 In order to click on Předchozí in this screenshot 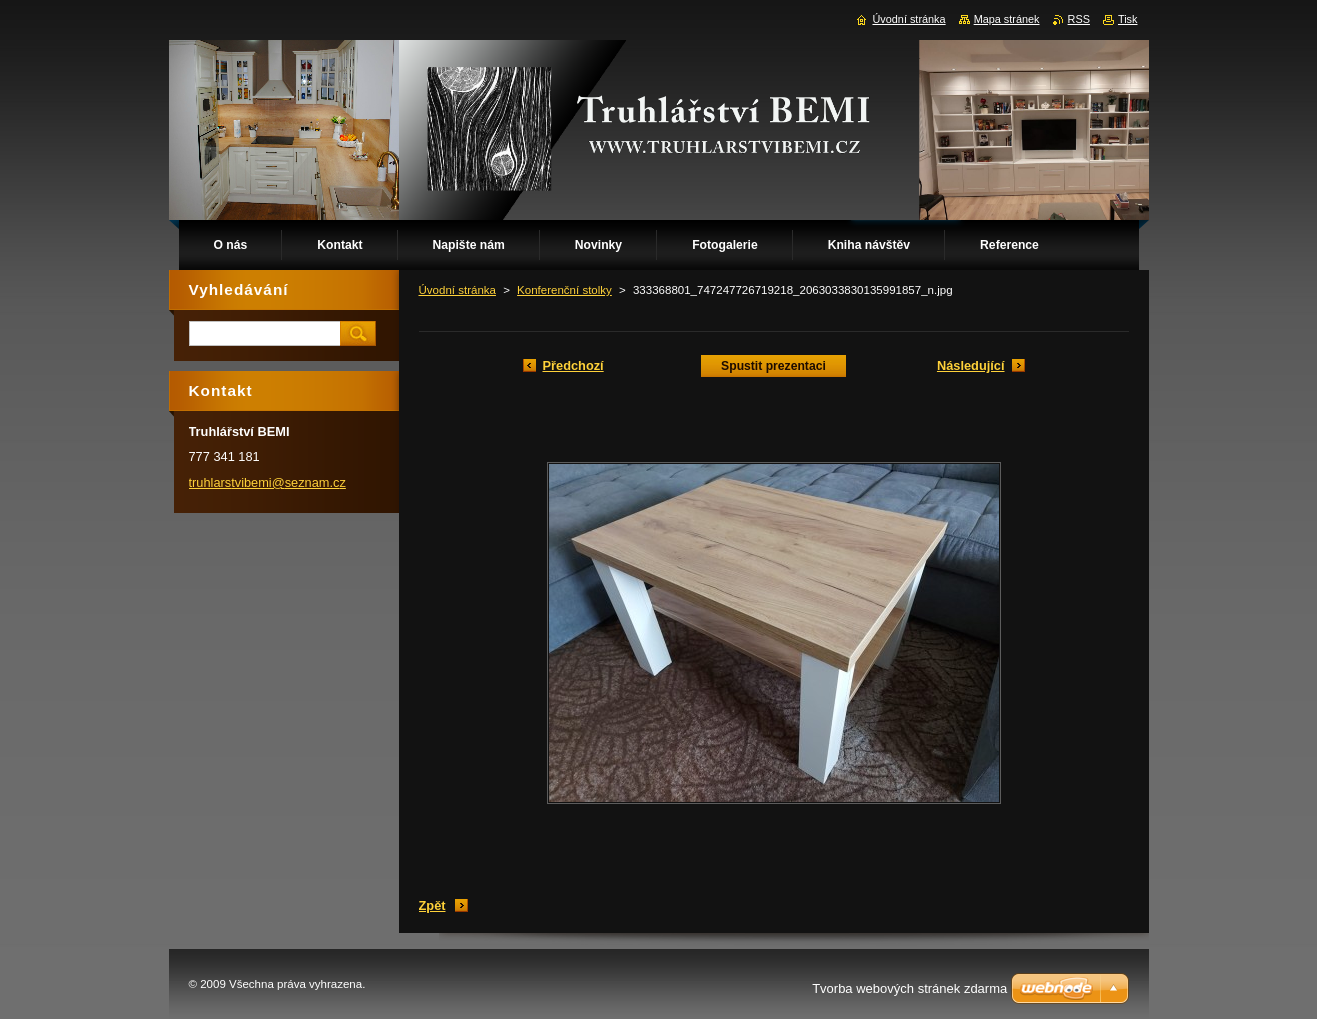, I will do `click(573, 365)`.